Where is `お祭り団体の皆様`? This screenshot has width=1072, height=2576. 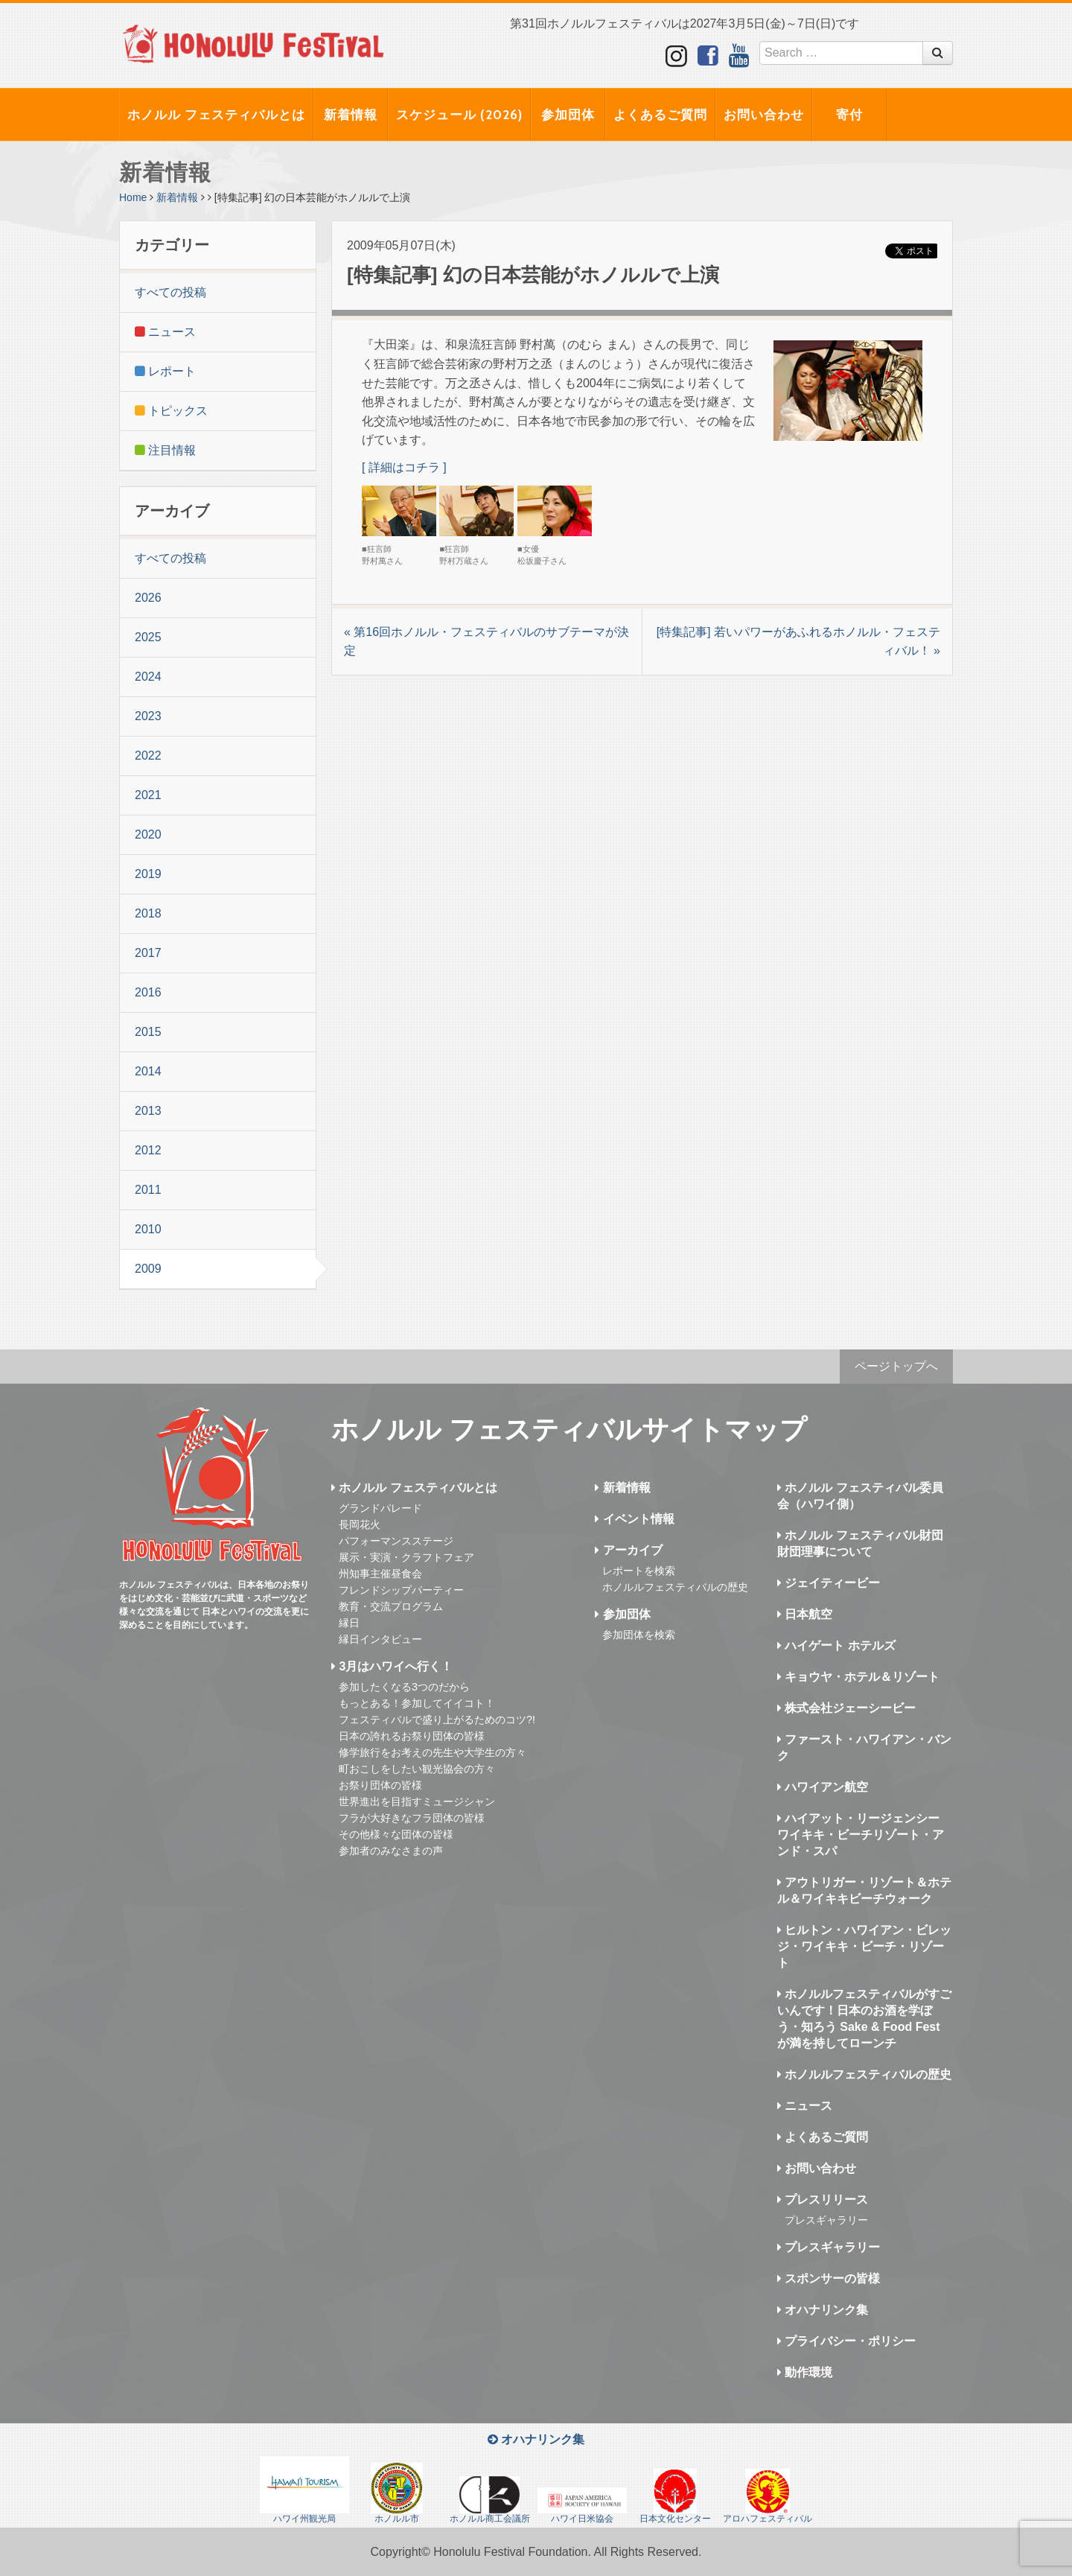
お祭り団体の皆様 is located at coordinates (380, 1785).